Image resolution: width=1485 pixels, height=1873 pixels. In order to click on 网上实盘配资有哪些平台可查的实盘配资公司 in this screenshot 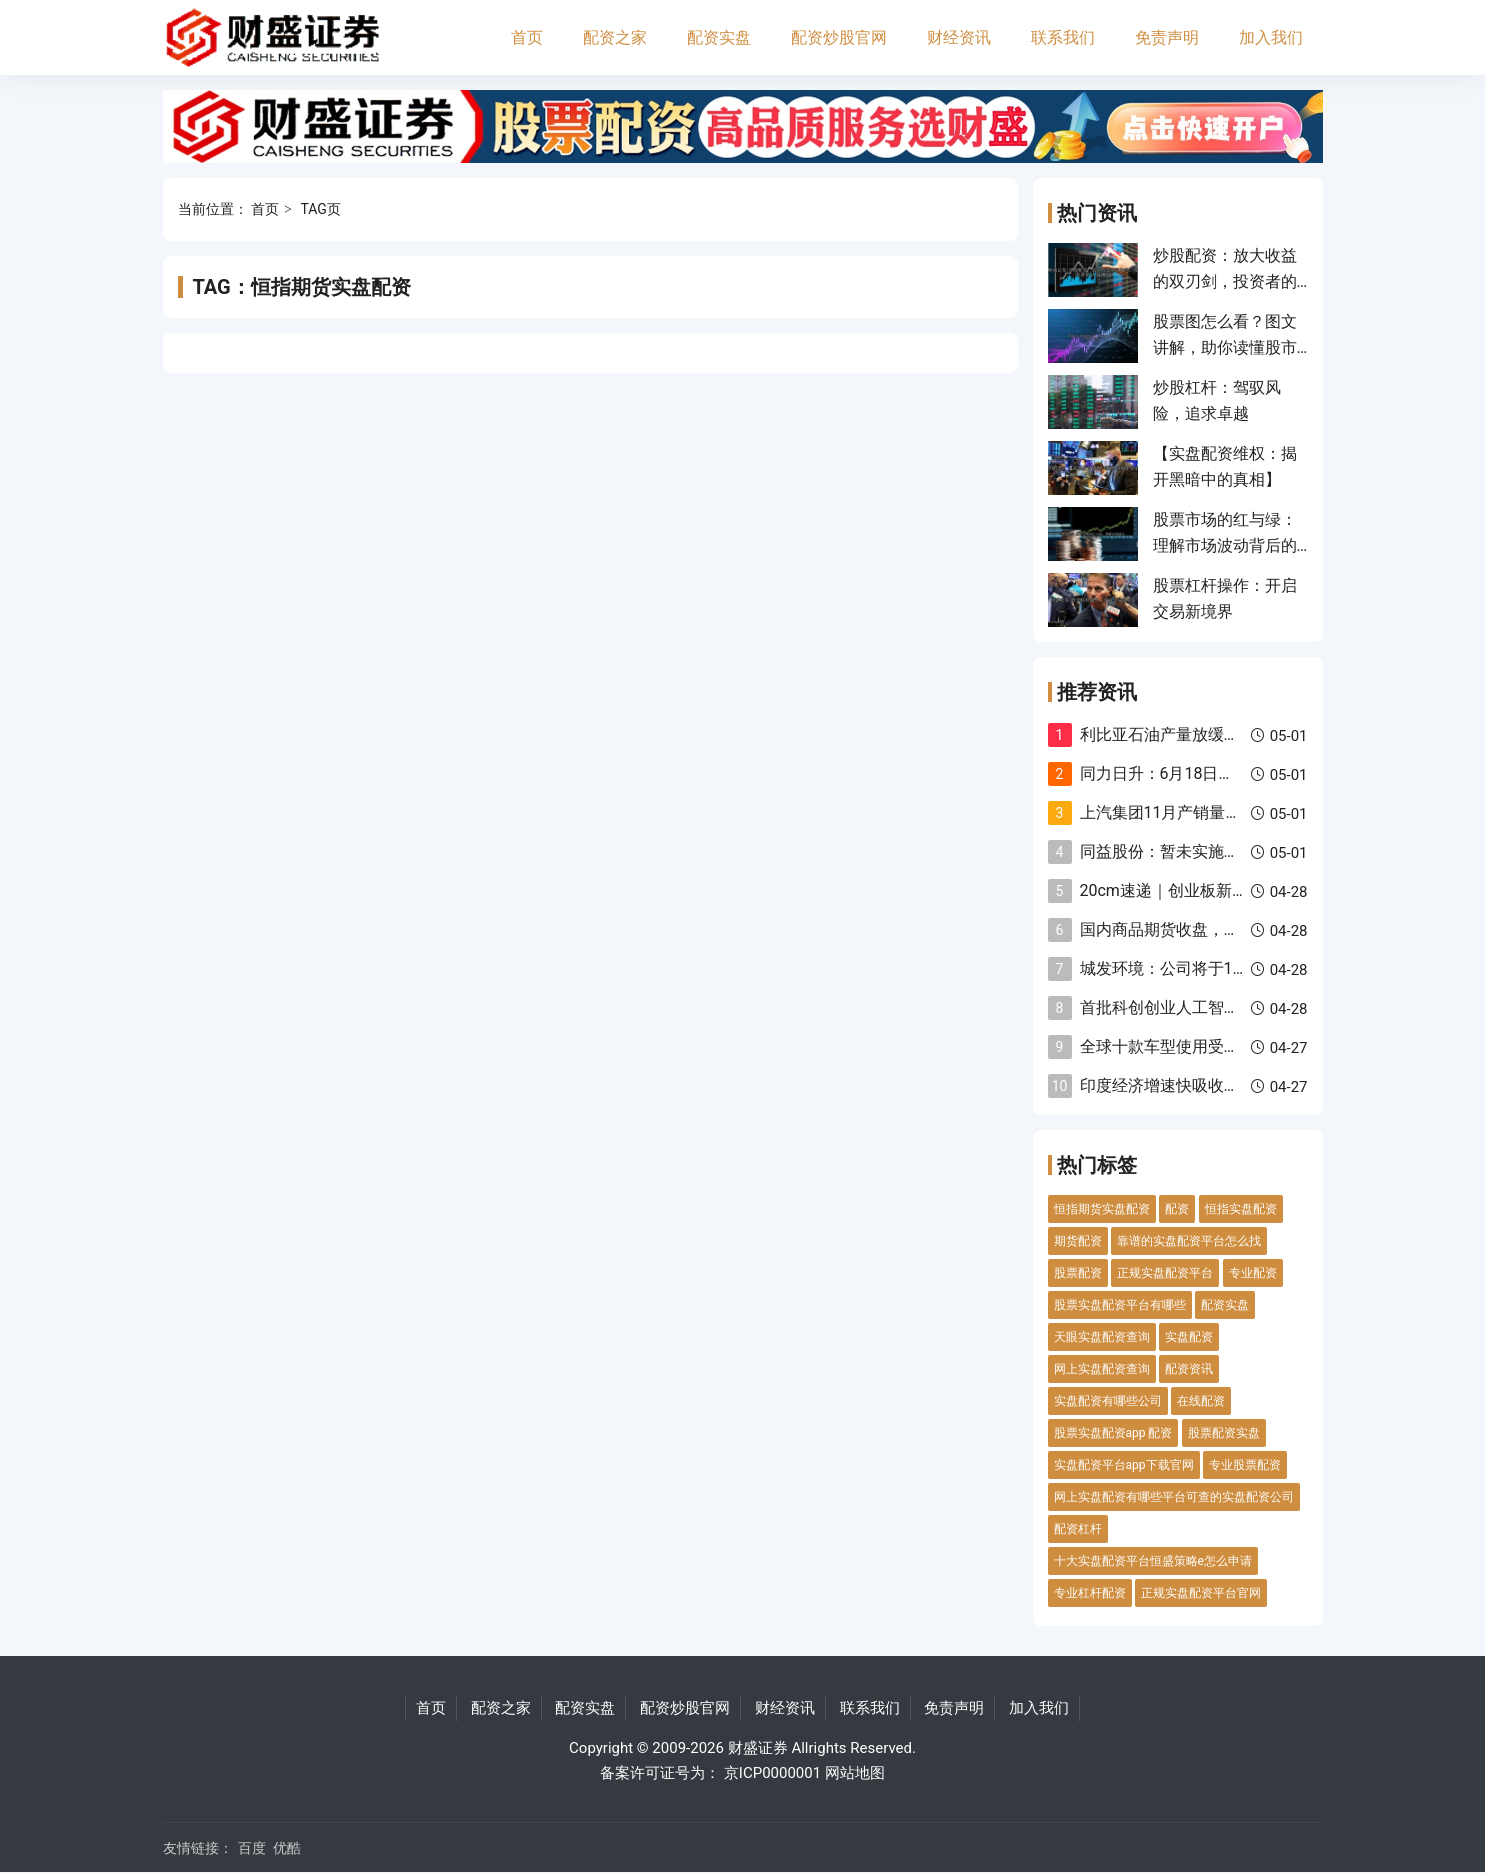, I will do `click(1174, 1497)`.